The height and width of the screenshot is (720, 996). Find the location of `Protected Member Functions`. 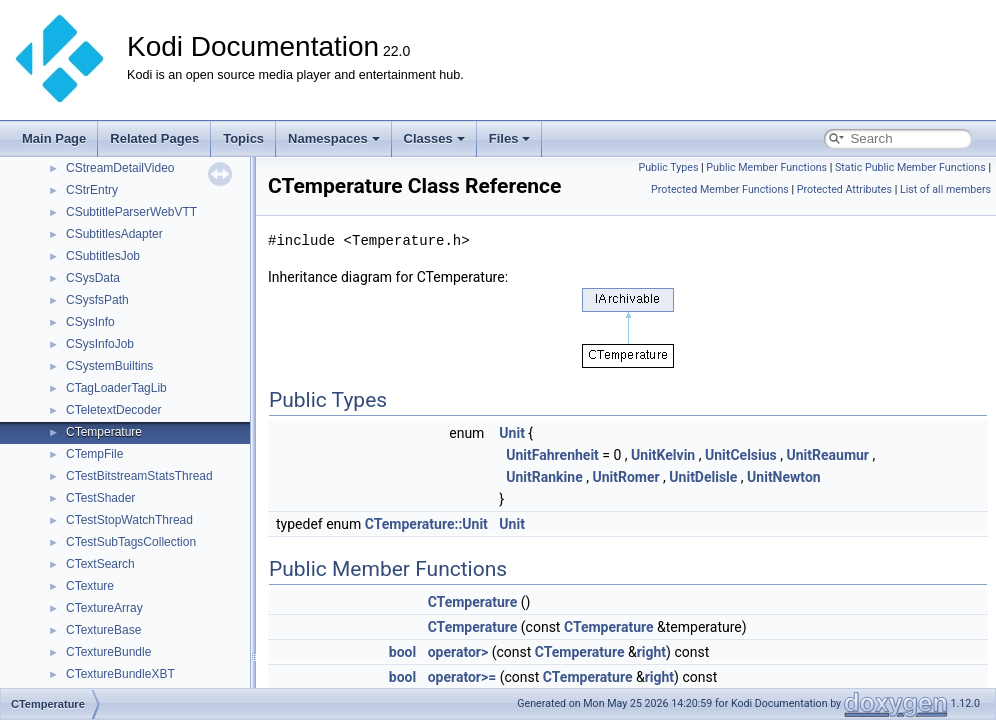

Protected Member Functions is located at coordinates (720, 189).